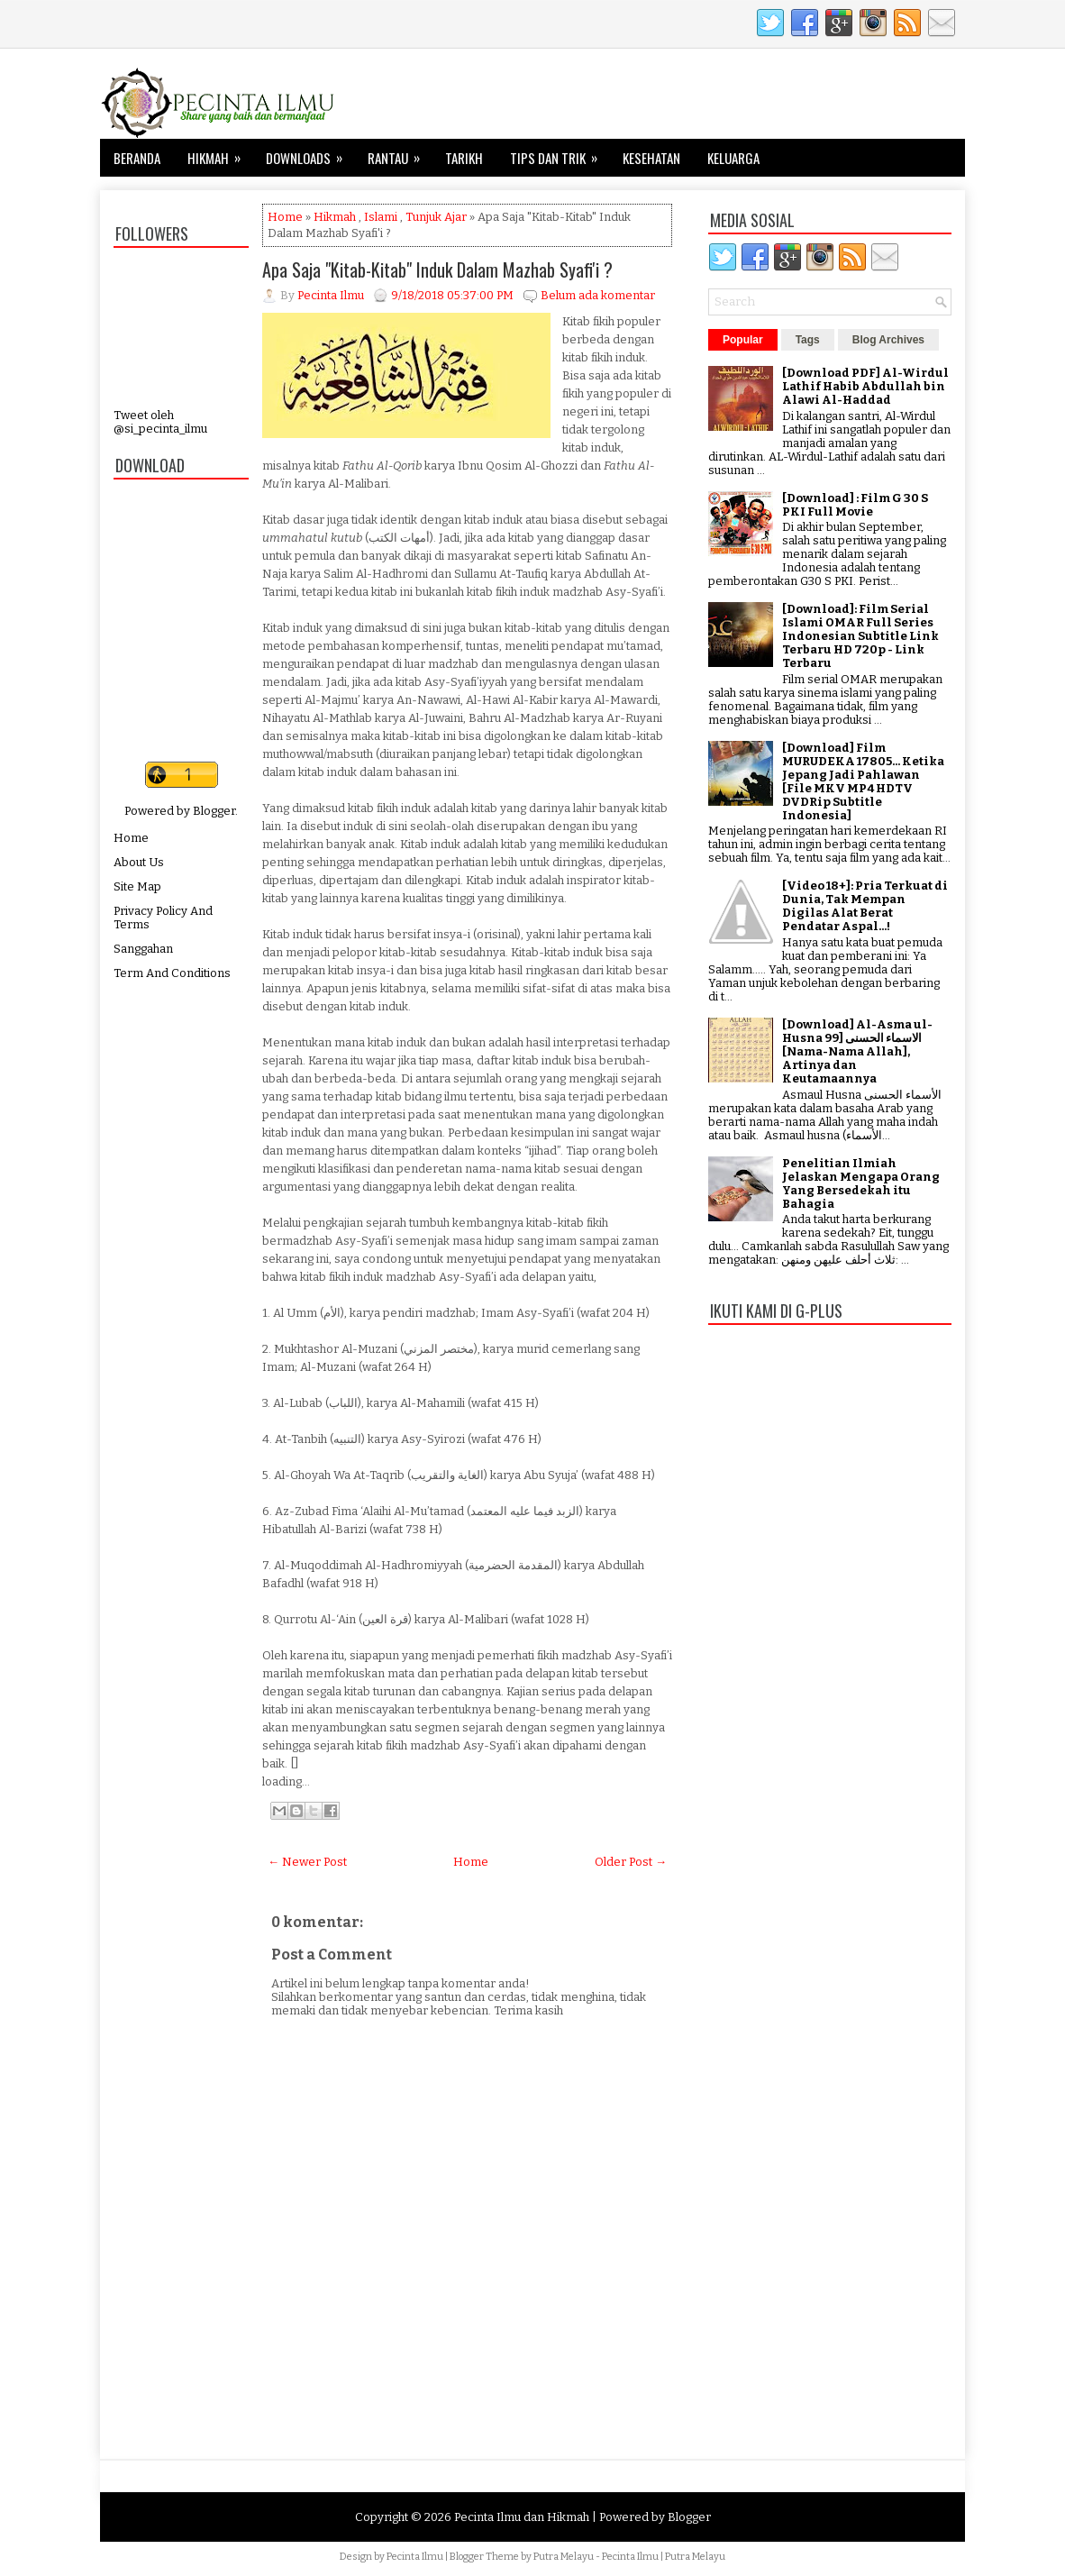 The height and width of the screenshot is (2576, 1065). What do you see at coordinates (400, 153) in the screenshot?
I see `Rantau` at bounding box center [400, 153].